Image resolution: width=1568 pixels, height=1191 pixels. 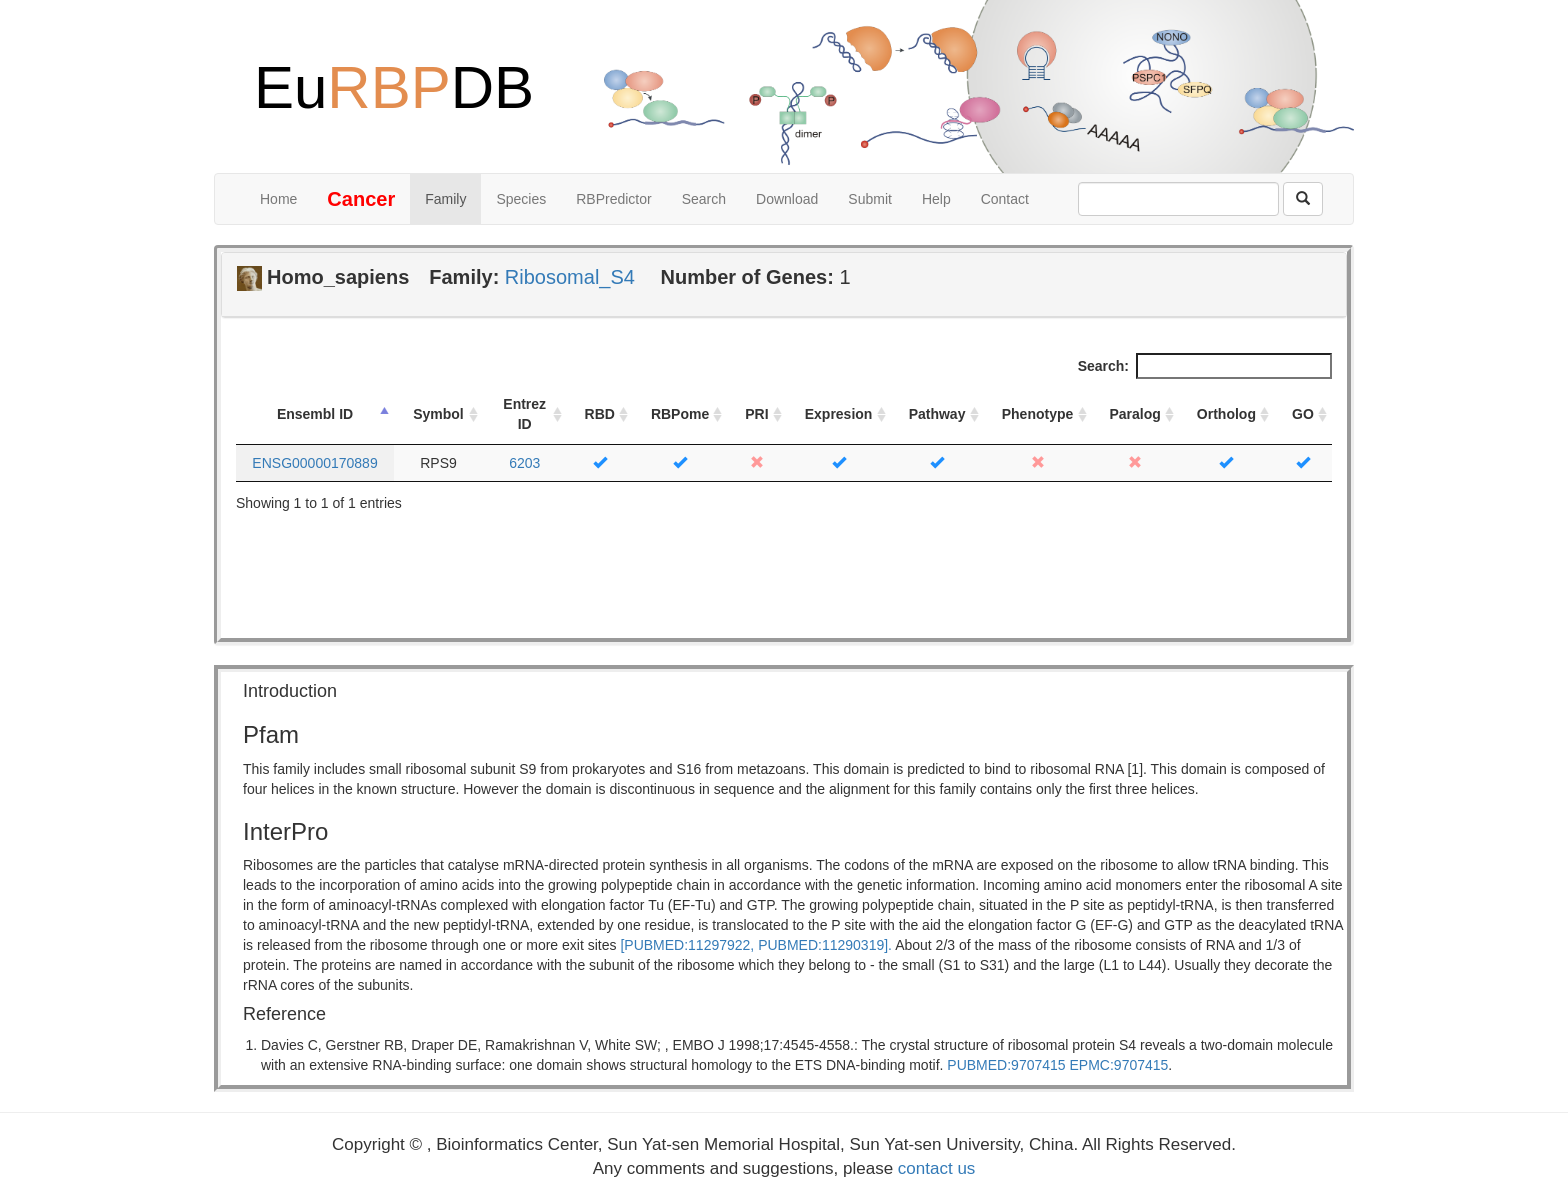 I want to click on Home, so click(x=278, y=199).